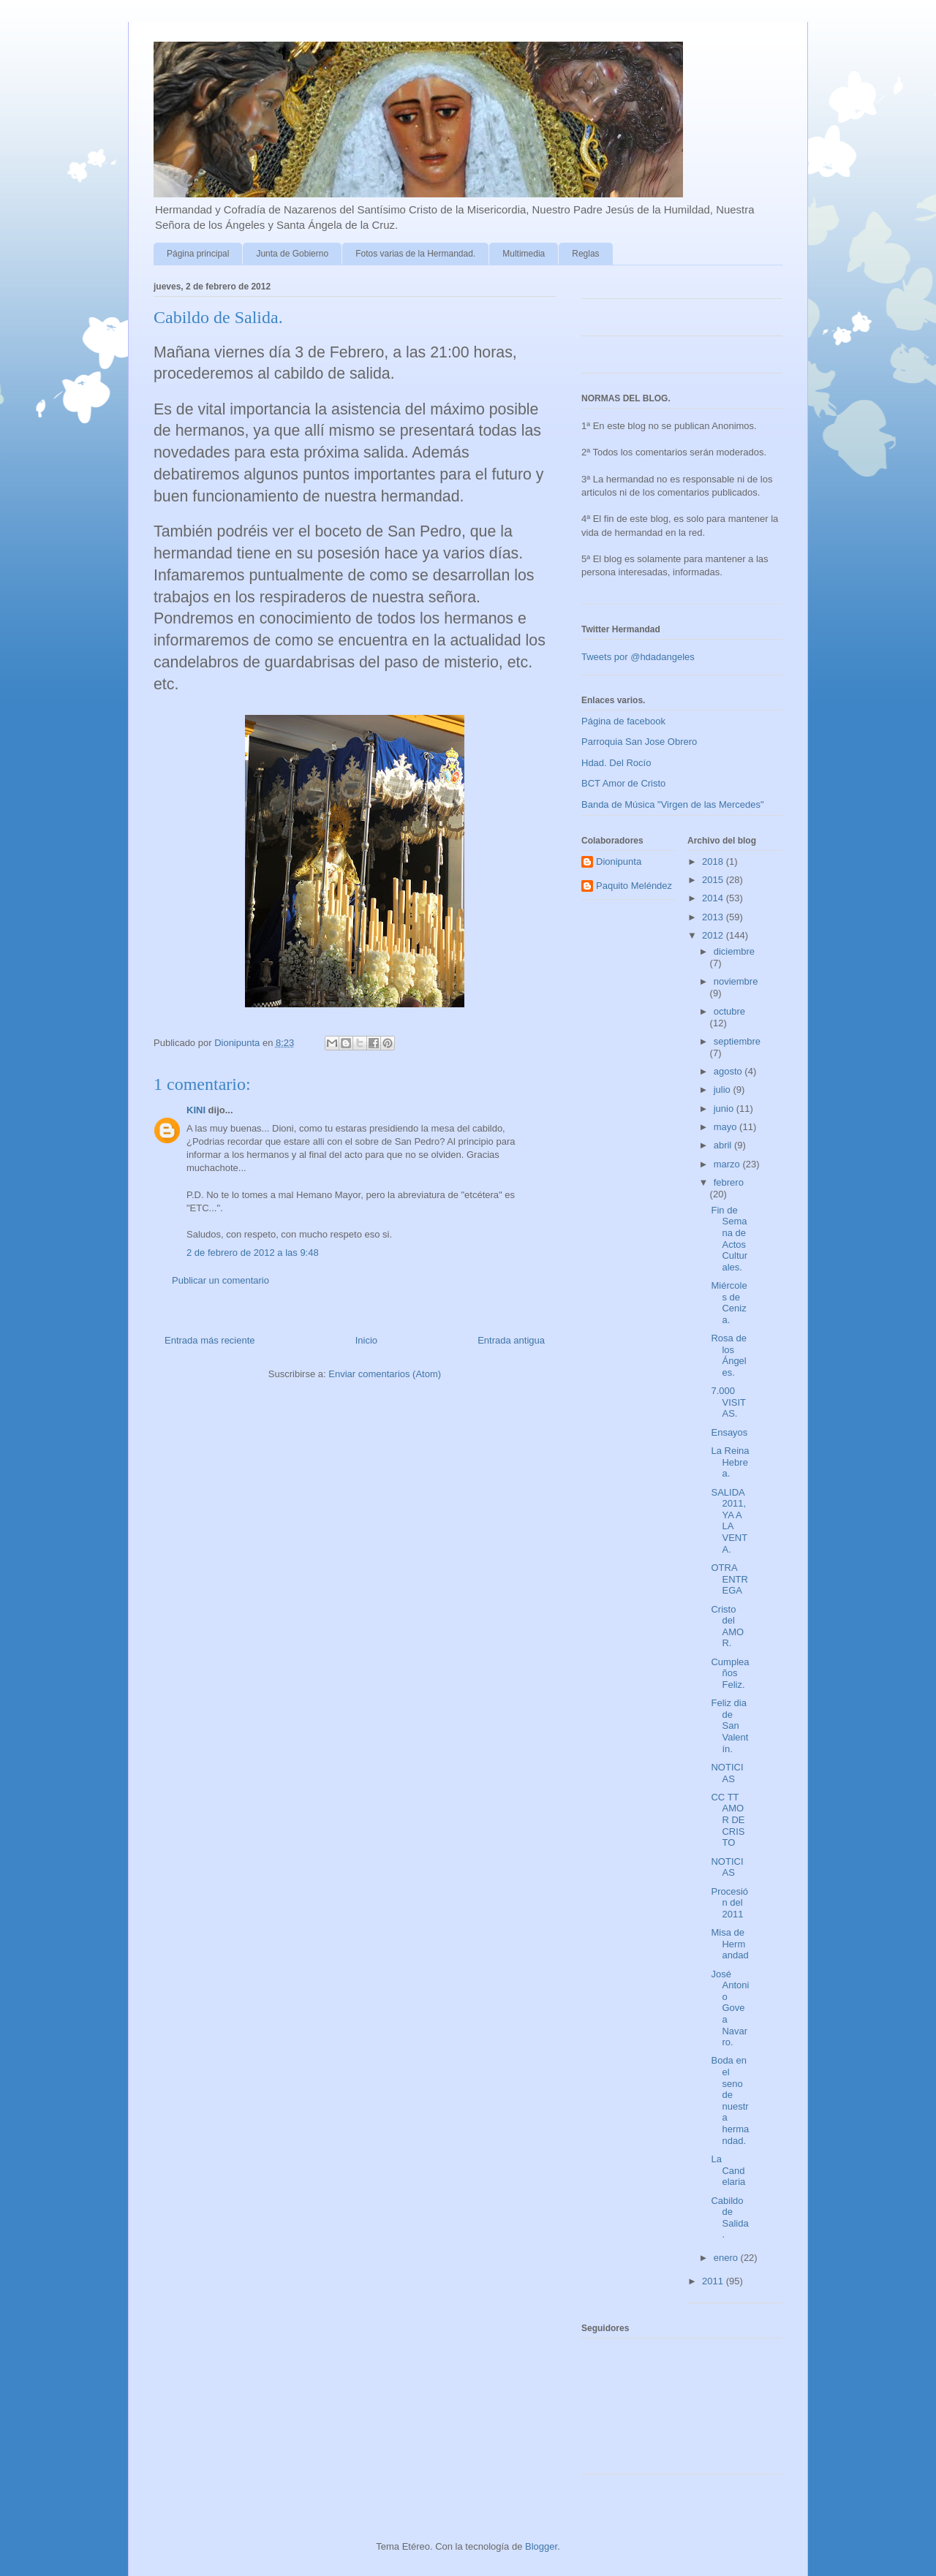 This screenshot has width=936, height=2576. I want to click on CC TT AMOR DE CRISTO, so click(727, 1820).